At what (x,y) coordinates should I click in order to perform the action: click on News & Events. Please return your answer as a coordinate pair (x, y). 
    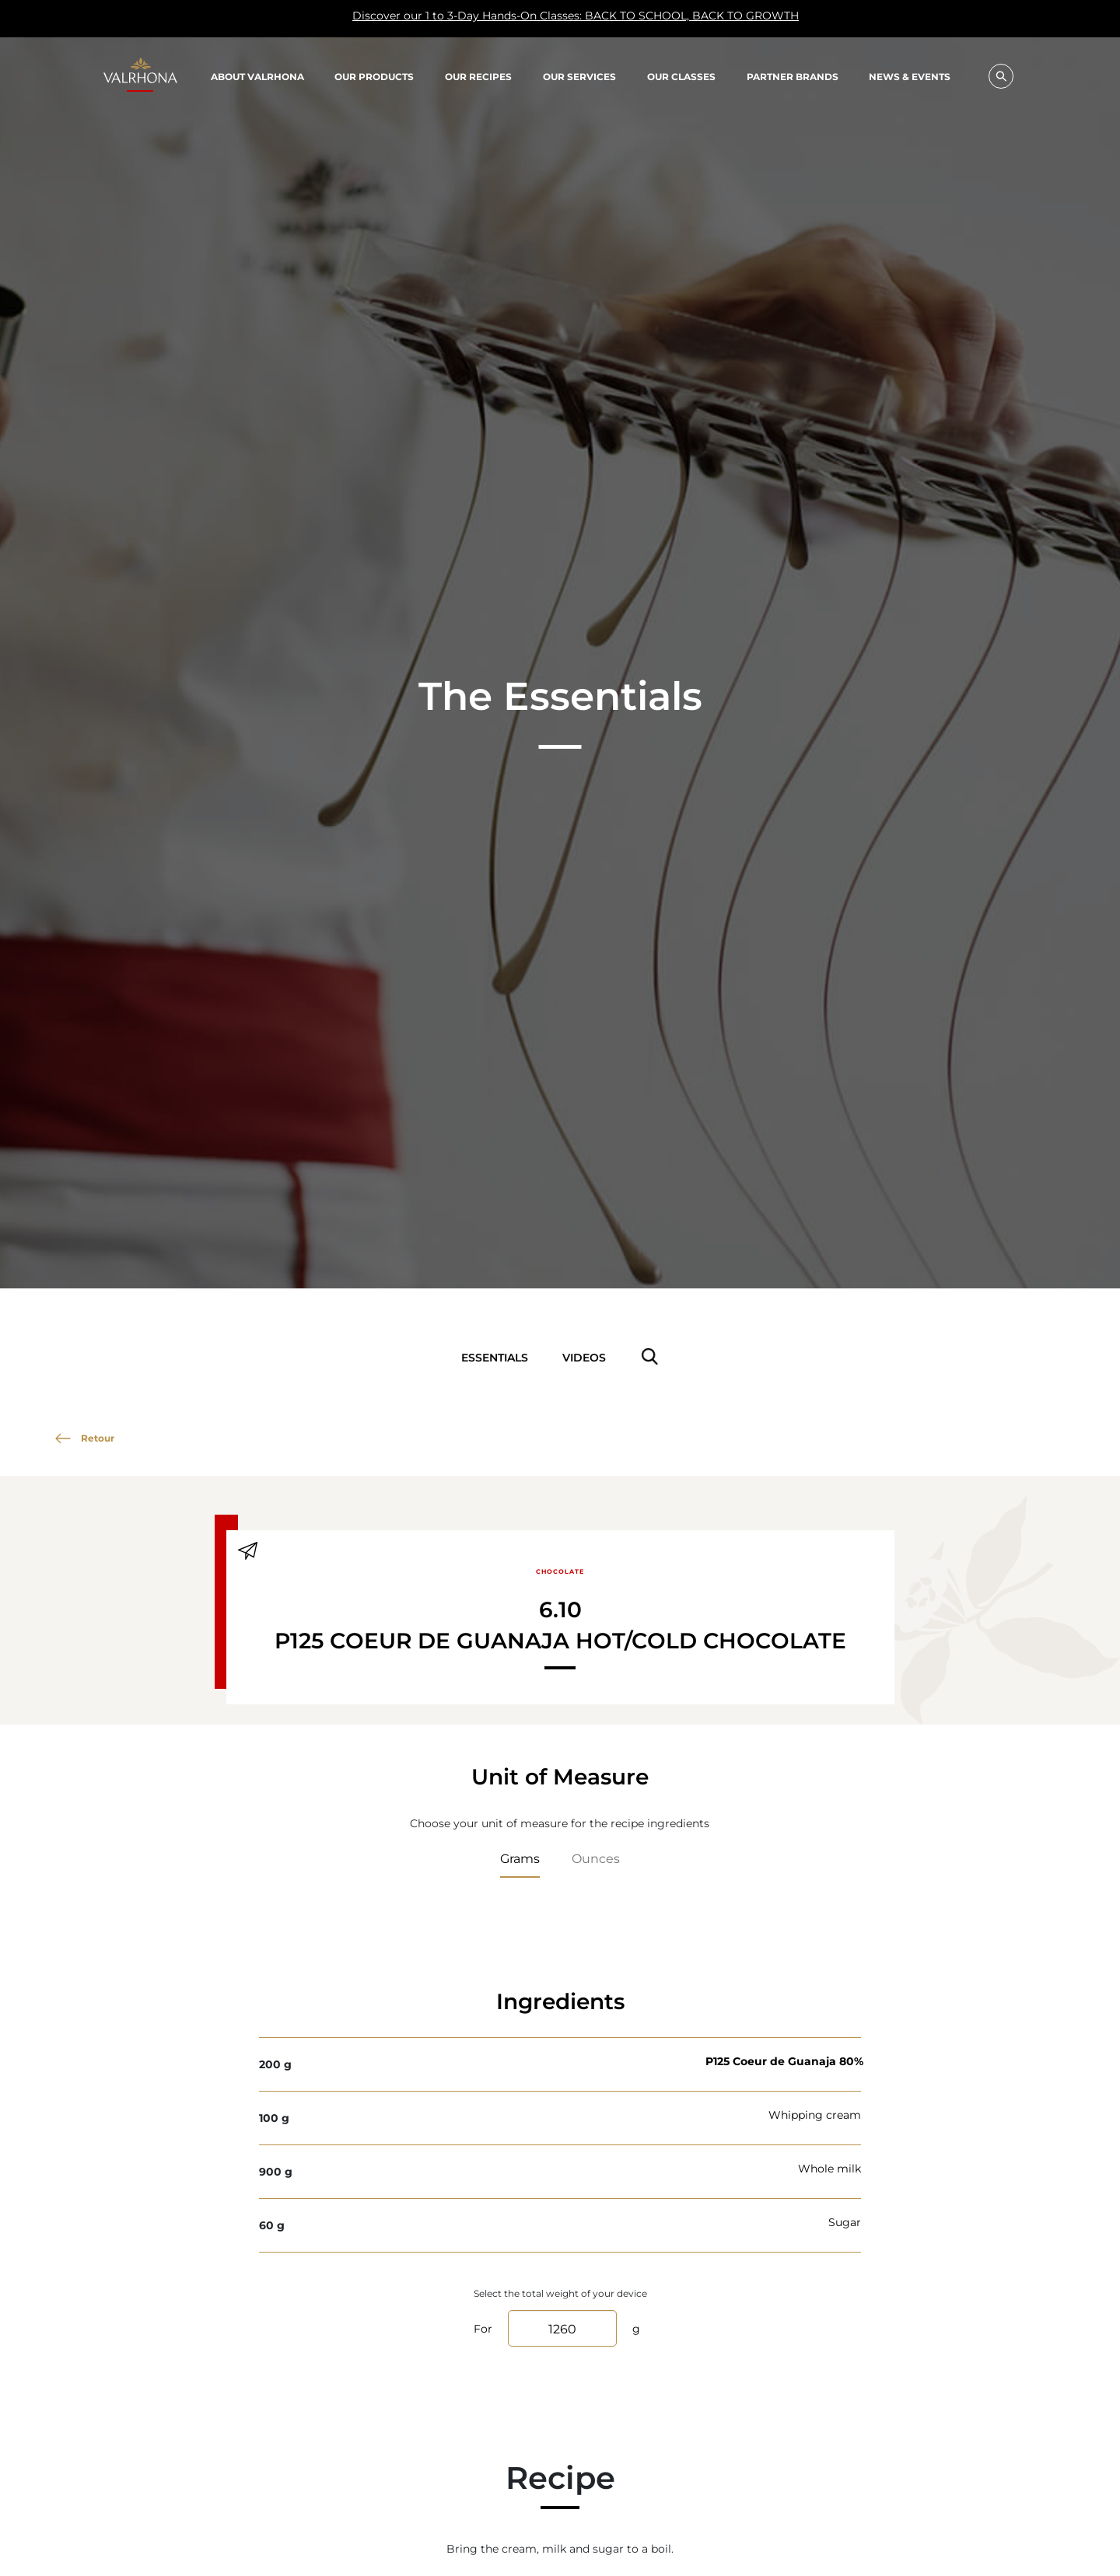
    Looking at the image, I should click on (909, 76).